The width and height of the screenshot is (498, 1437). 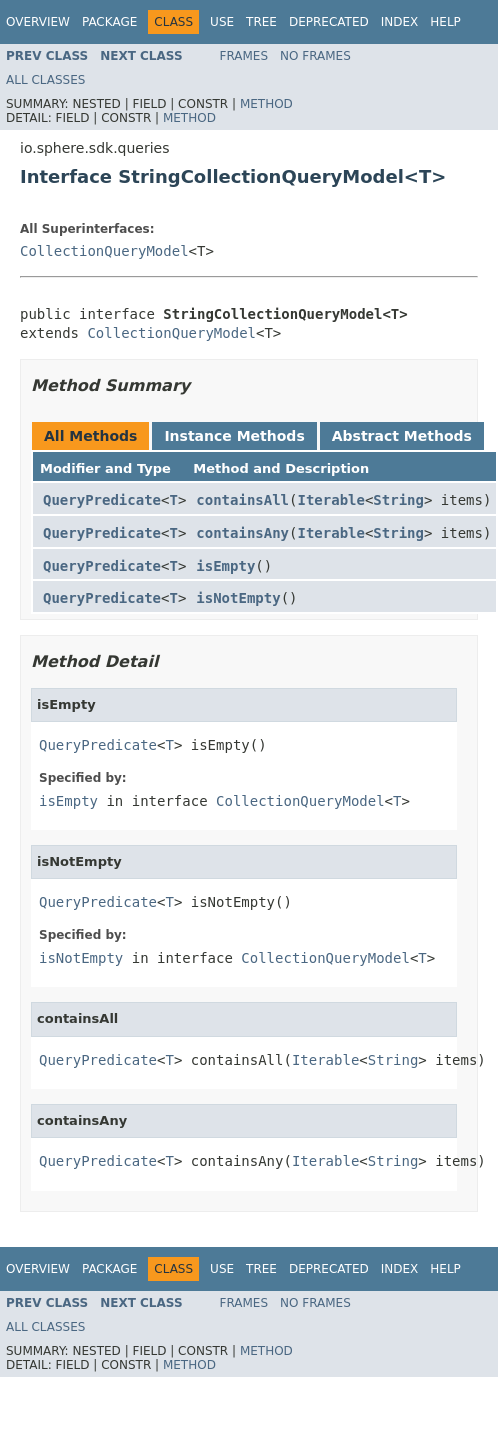 What do you see at coordinates (242, 500) in the screenshot?
I see `containsAll` at bounding box center [242, 500].